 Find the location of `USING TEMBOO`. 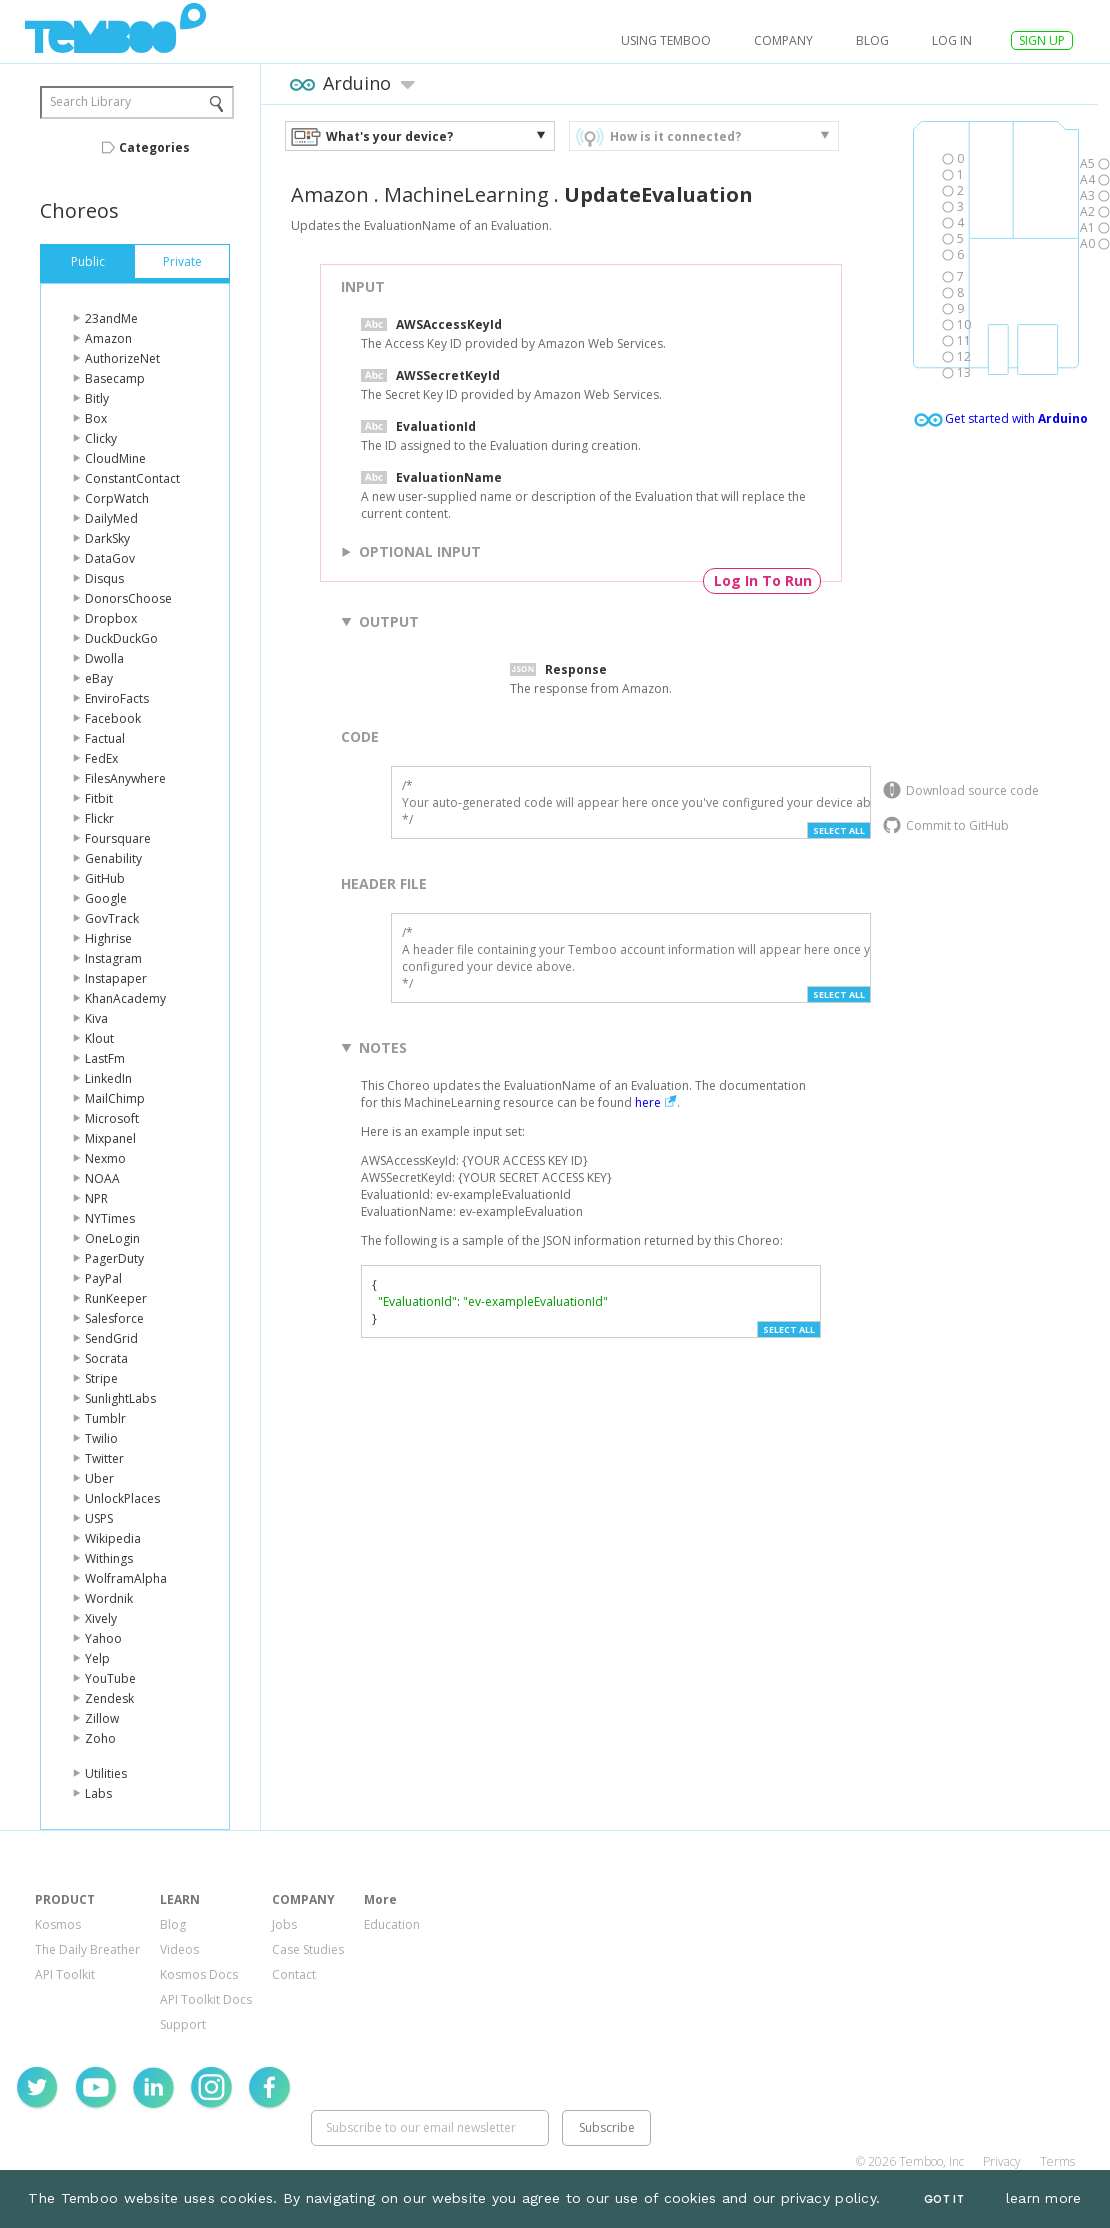

USING TEMBOO is located at coordinates (666, 40).